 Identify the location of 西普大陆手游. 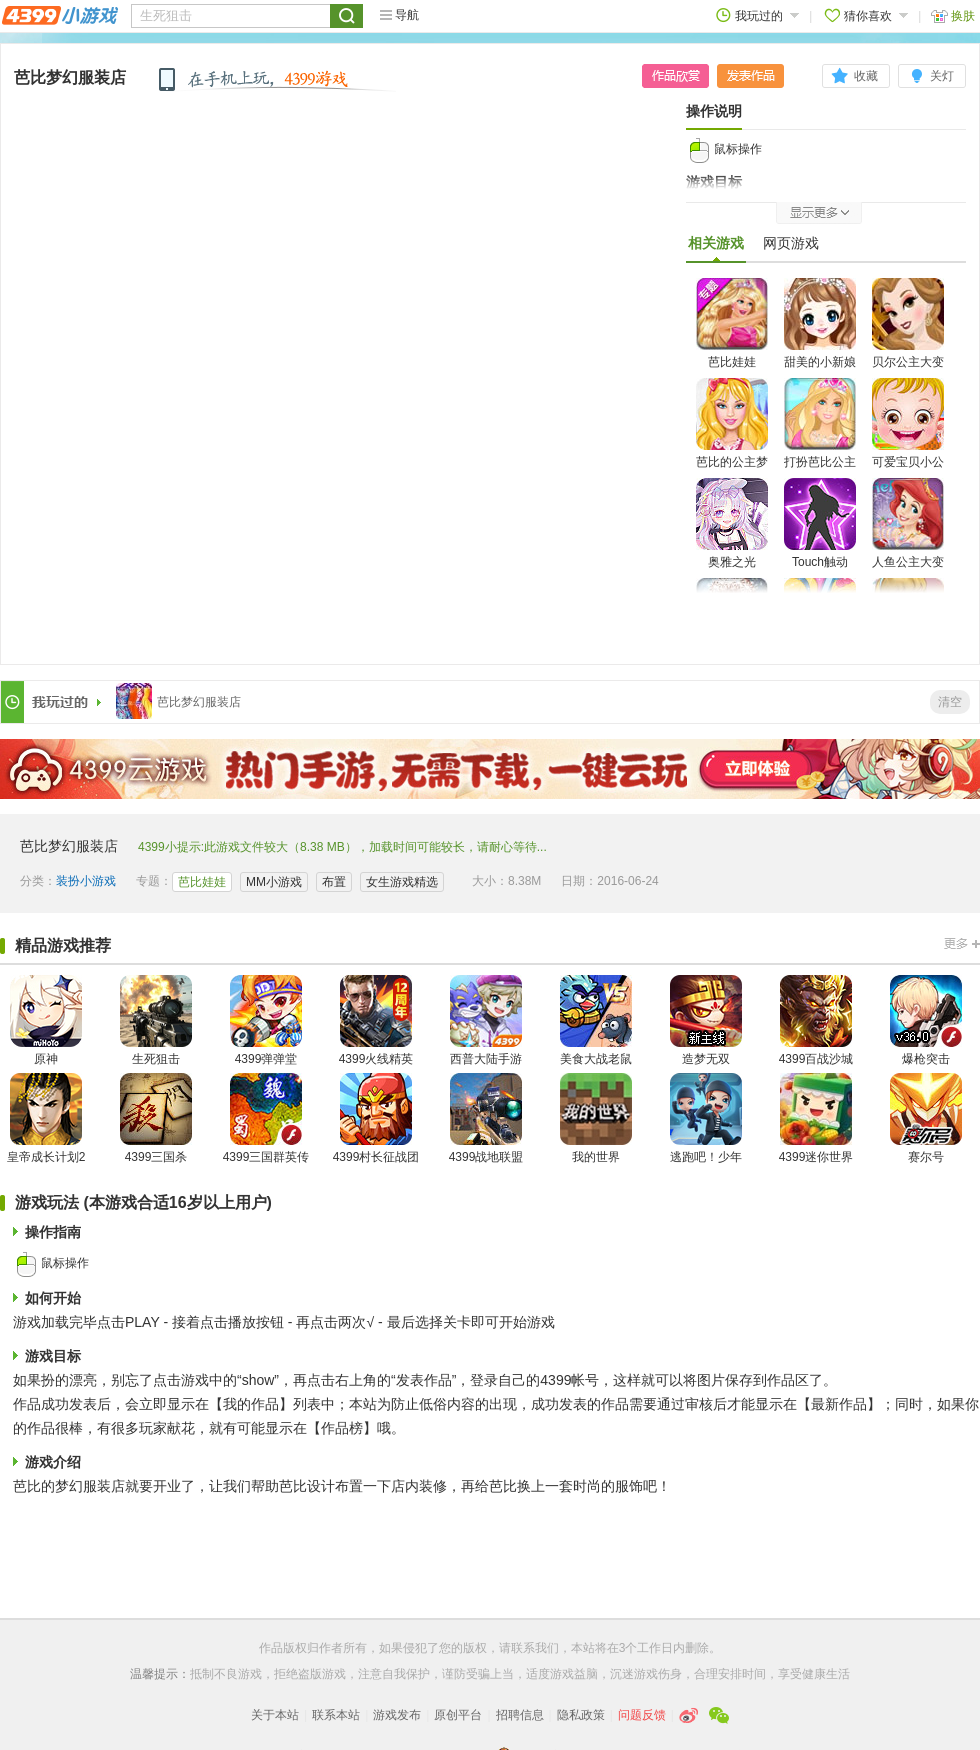
(486, 1020).